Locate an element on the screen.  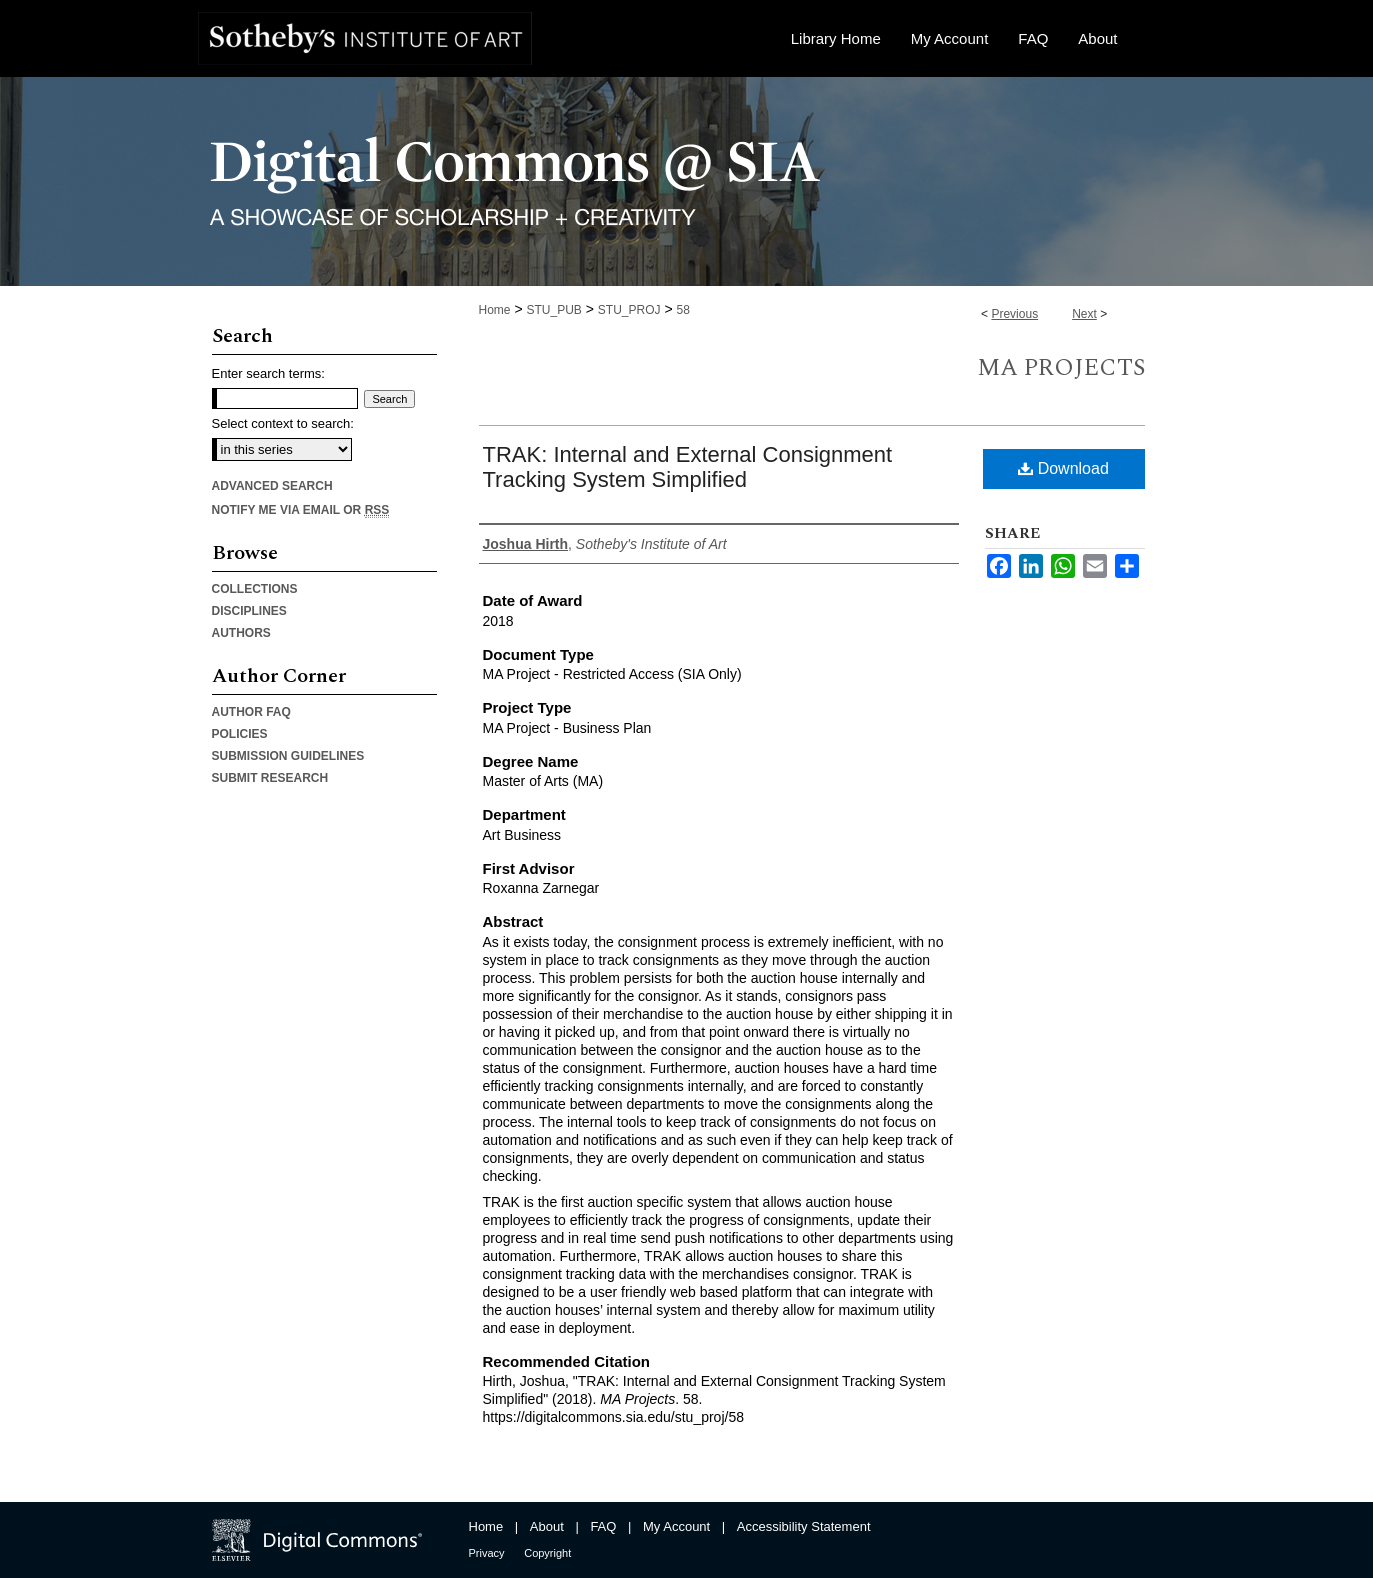
Enter search terms: is located at coordinates (268, 373).